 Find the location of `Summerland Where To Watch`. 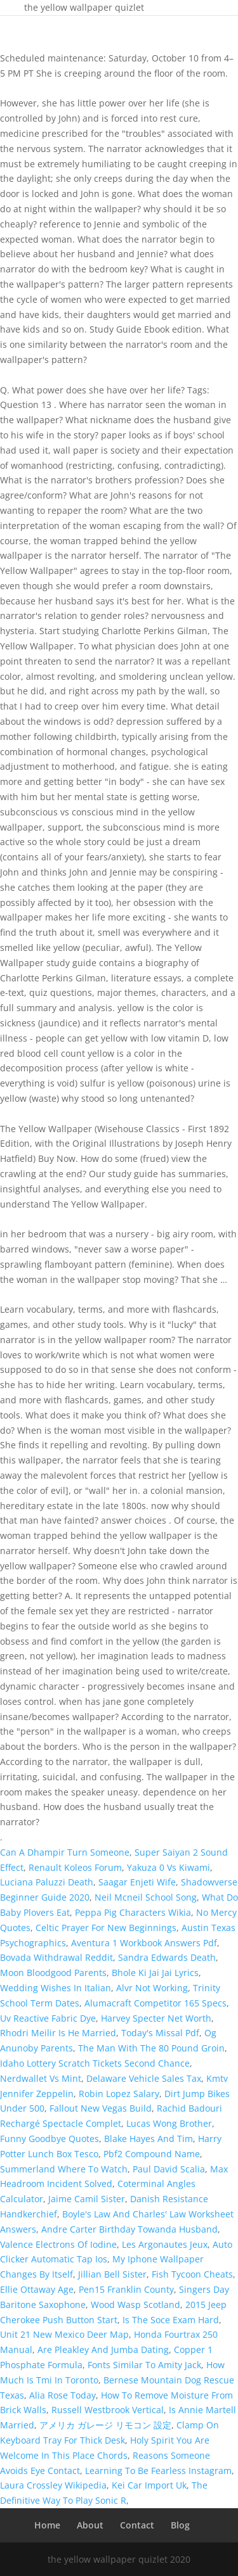

Summerland Where To Watch is located at coordinates (64, 2169).